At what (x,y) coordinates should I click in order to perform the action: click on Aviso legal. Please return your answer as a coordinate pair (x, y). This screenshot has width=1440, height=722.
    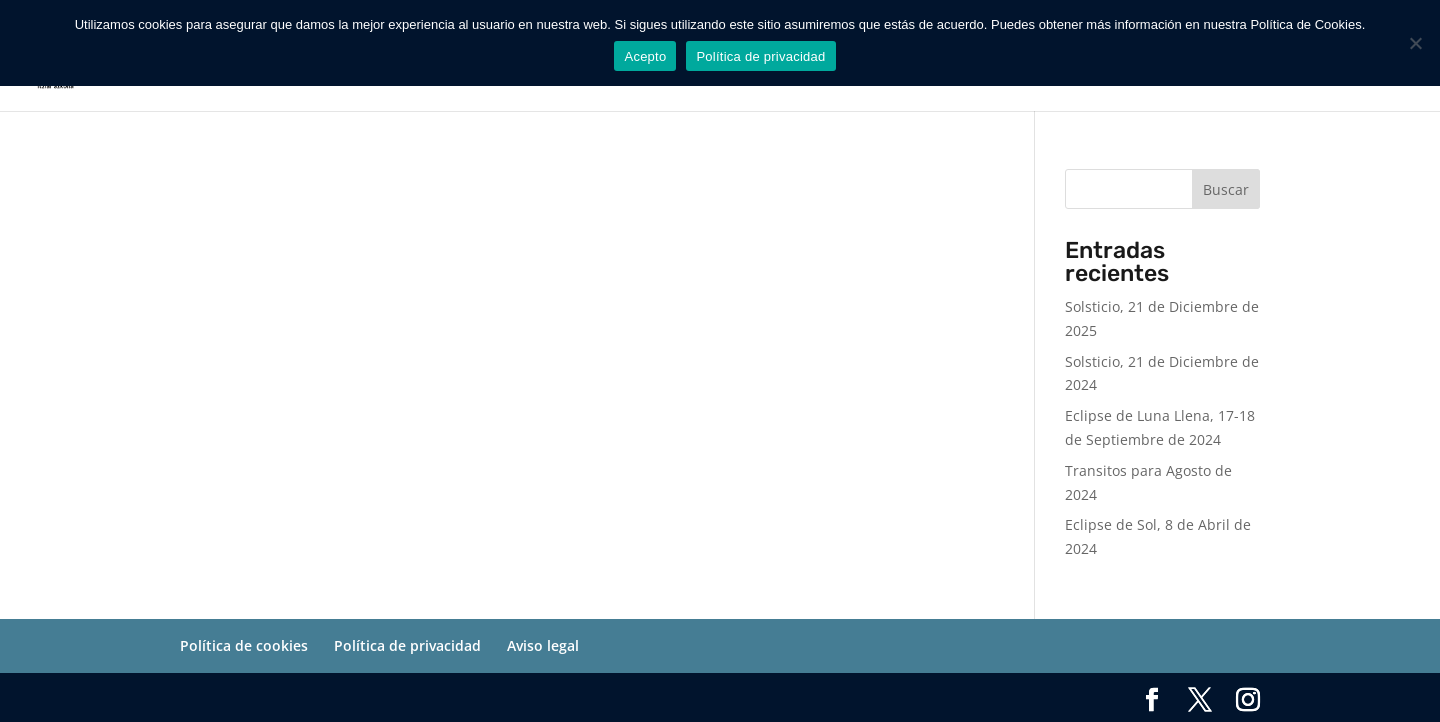
    Looking at the image, I should click on (543, 645).